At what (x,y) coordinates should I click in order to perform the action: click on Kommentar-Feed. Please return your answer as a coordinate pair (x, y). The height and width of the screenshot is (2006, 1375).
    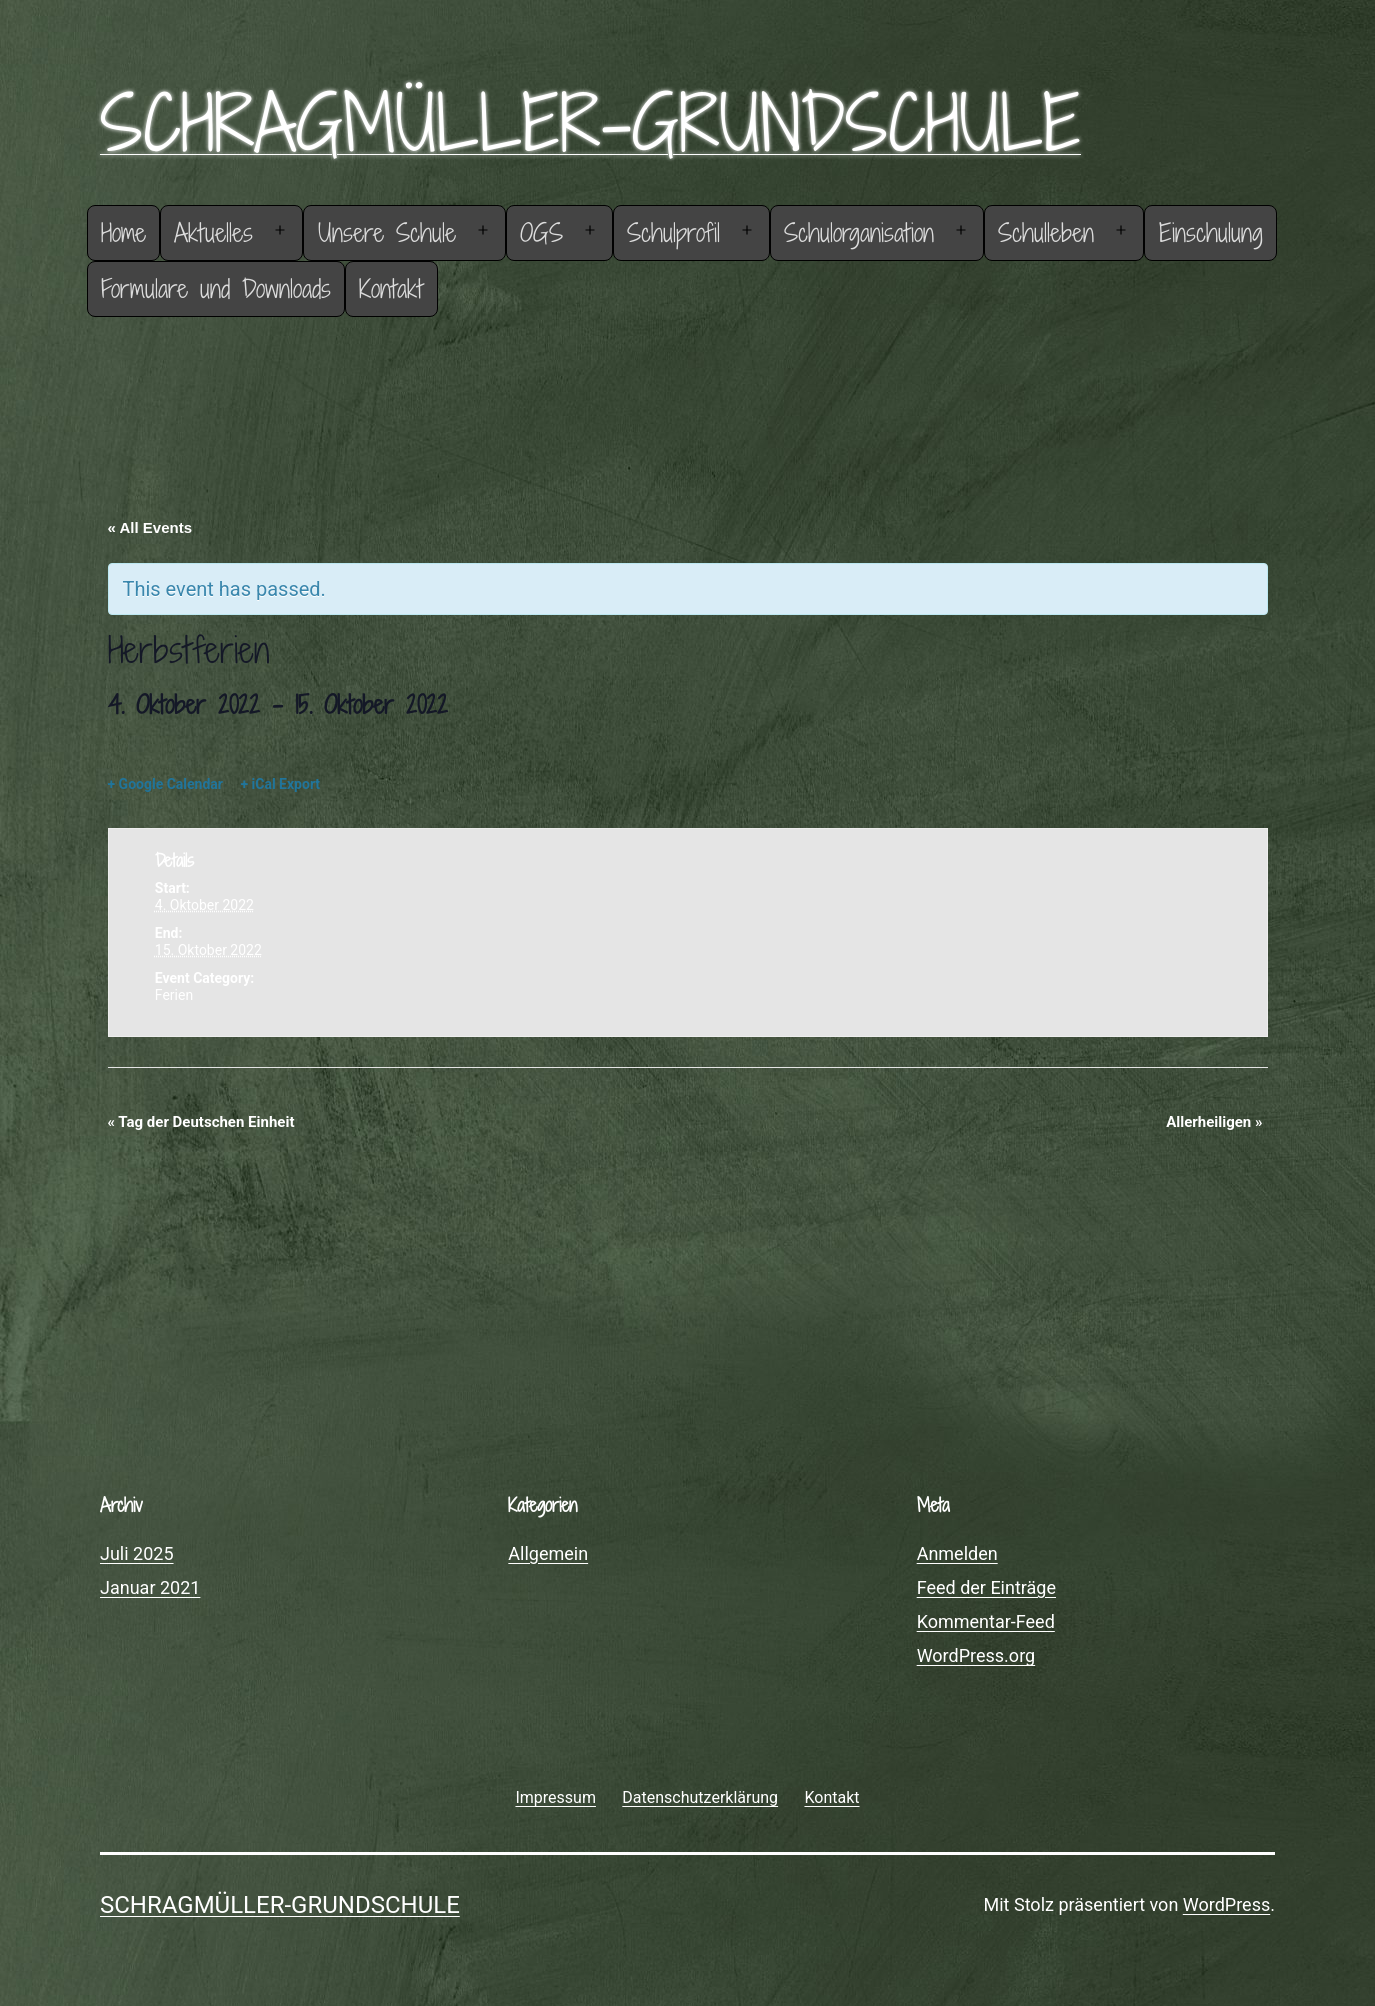
    Looking at the image, I should click on (986, 1621).